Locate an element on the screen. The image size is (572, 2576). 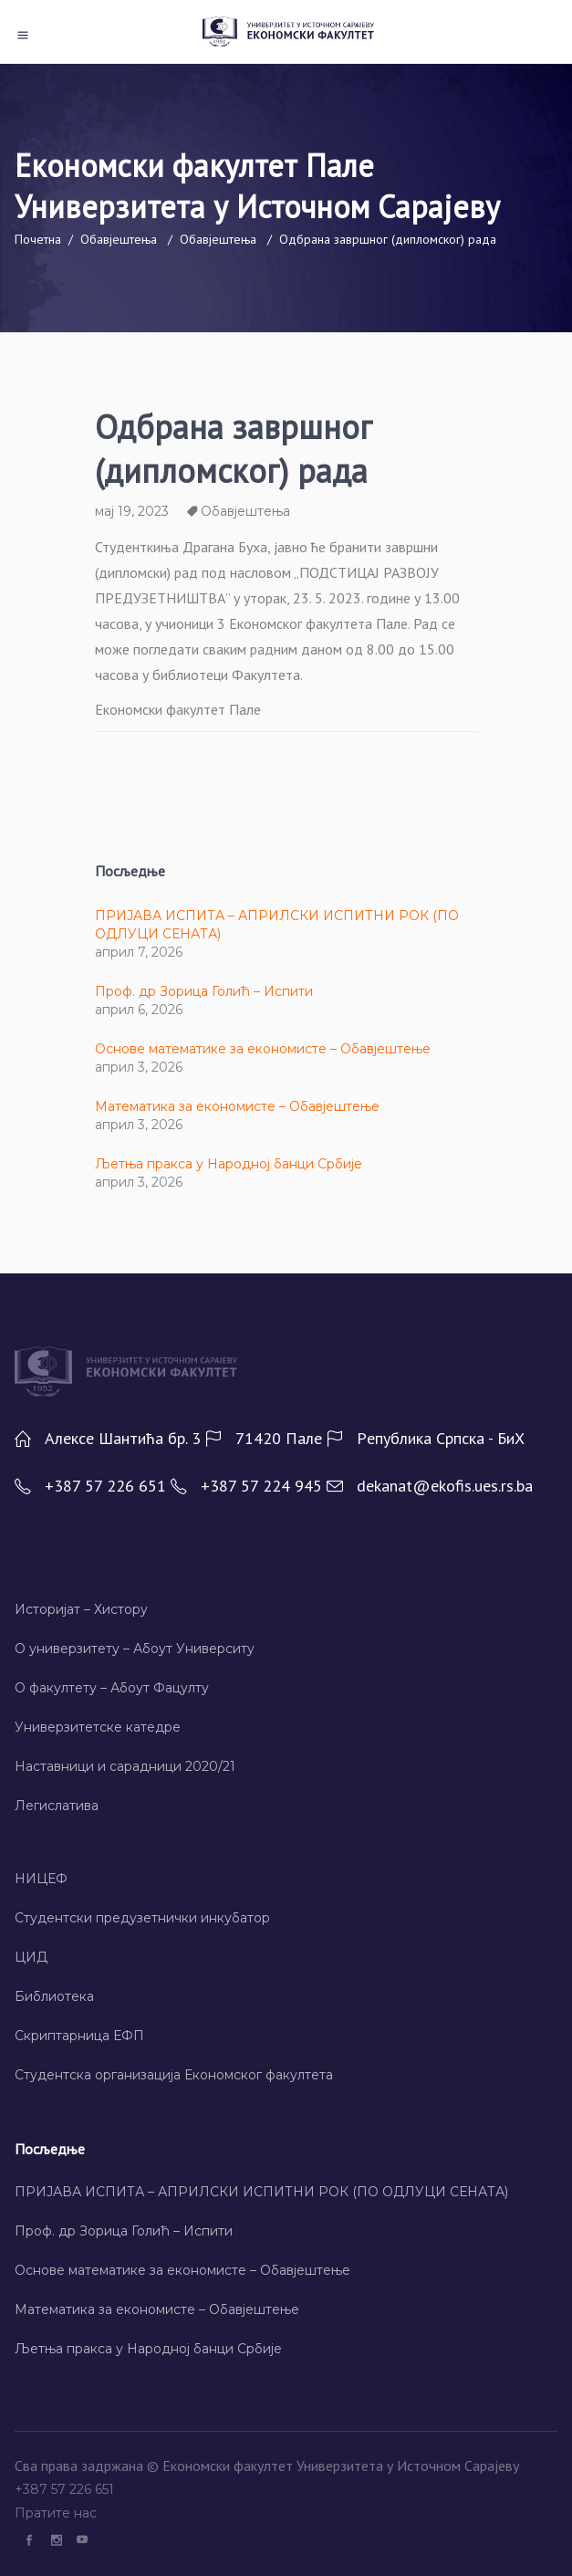
Студентски предузетнички инкубатор is located at coordinates (142, 1918).